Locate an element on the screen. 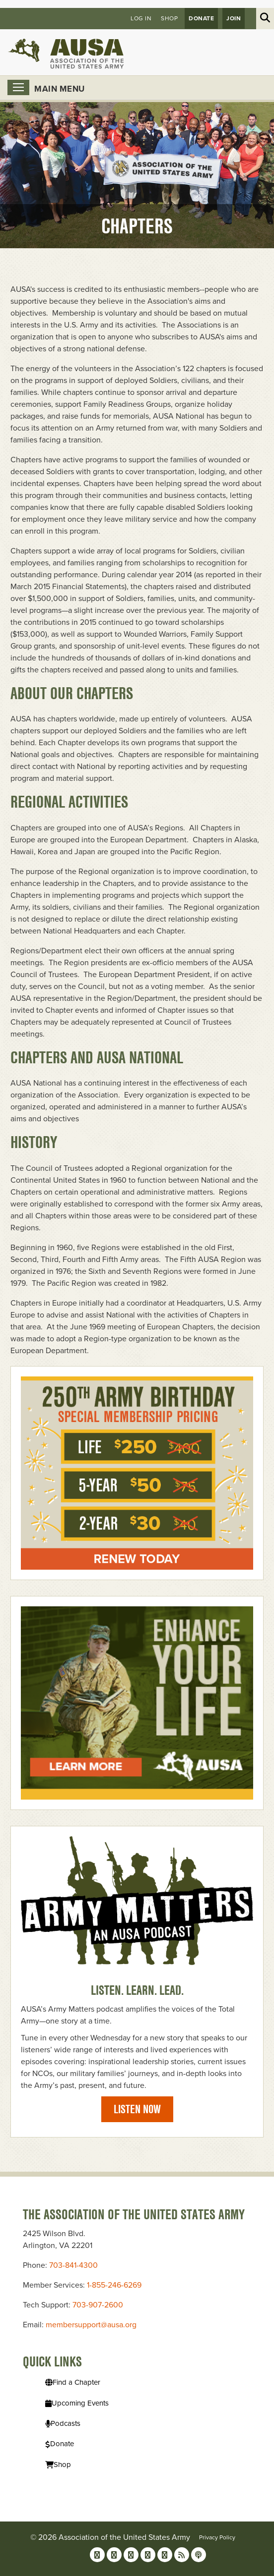 Image resolution: width=274 pixels, height=2576 pixels. membersupport@ausa.org is located at coordinates (91, 2325).